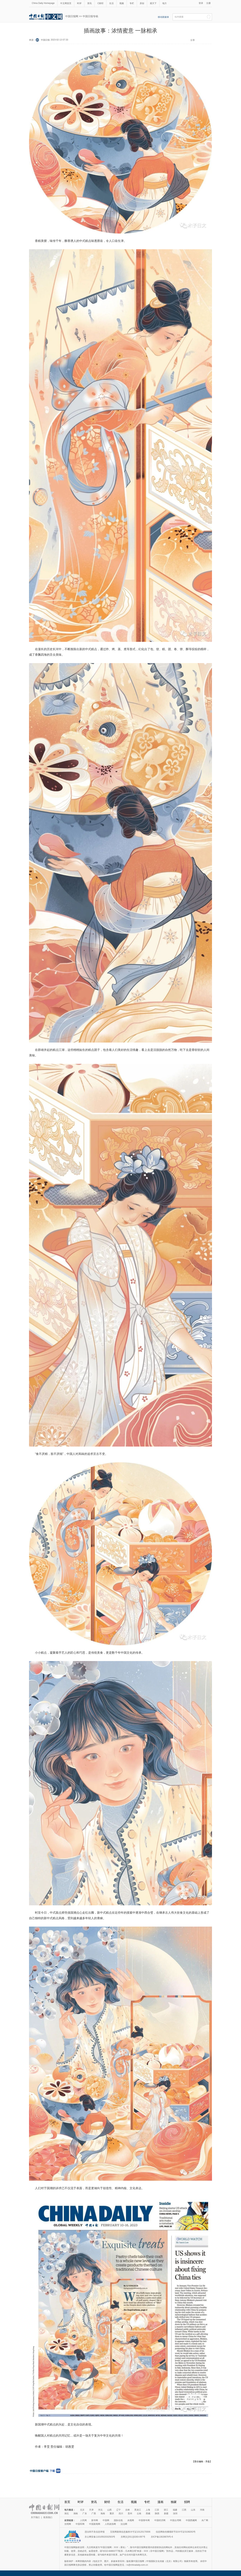  Describe the element at coordinates (43, 3) in the screenshot. I see `China Daily Homepage` at that location.